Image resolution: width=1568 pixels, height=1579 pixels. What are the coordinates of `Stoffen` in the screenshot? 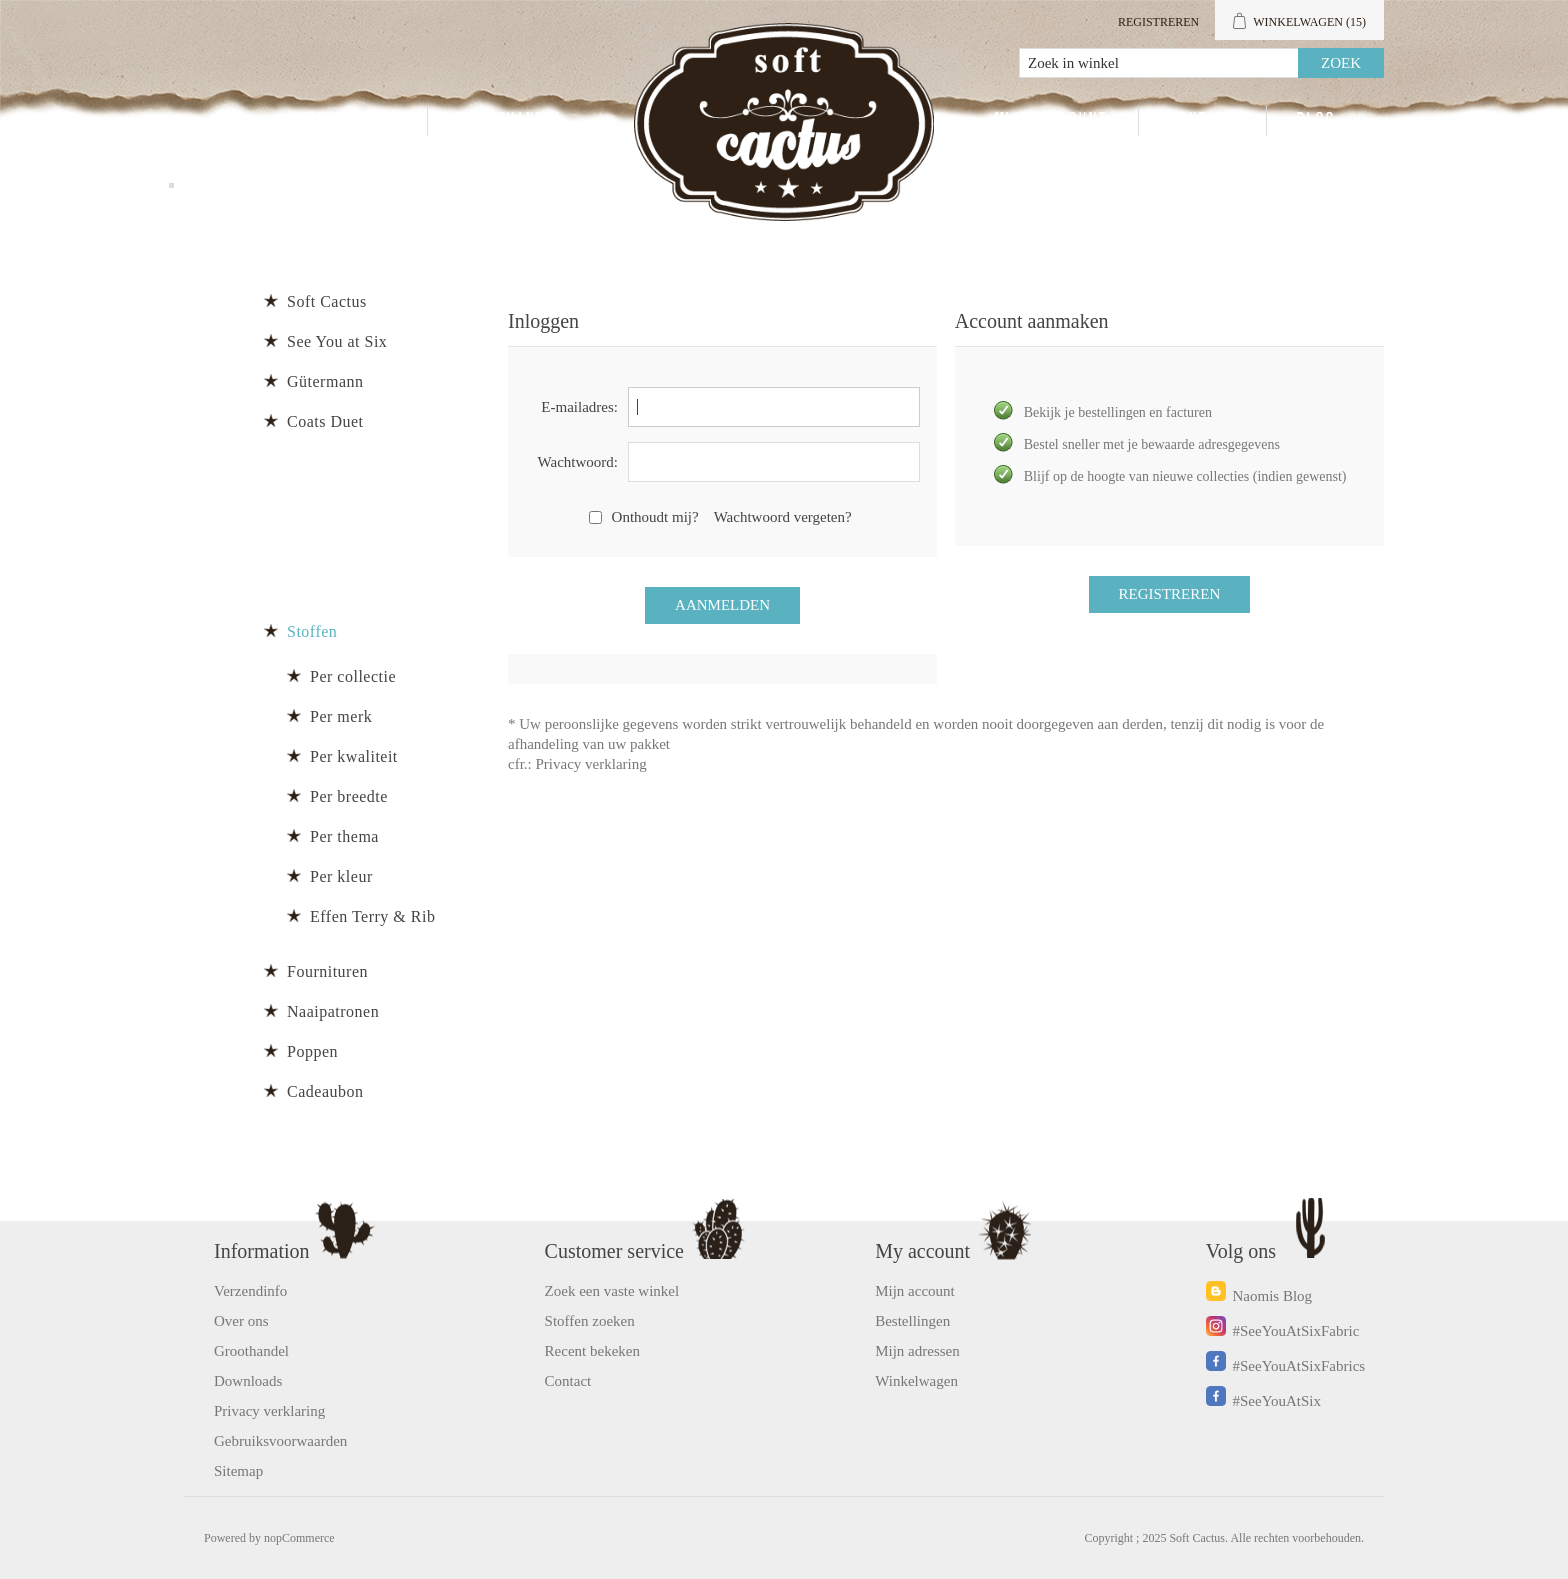 It's located at (312, 631).